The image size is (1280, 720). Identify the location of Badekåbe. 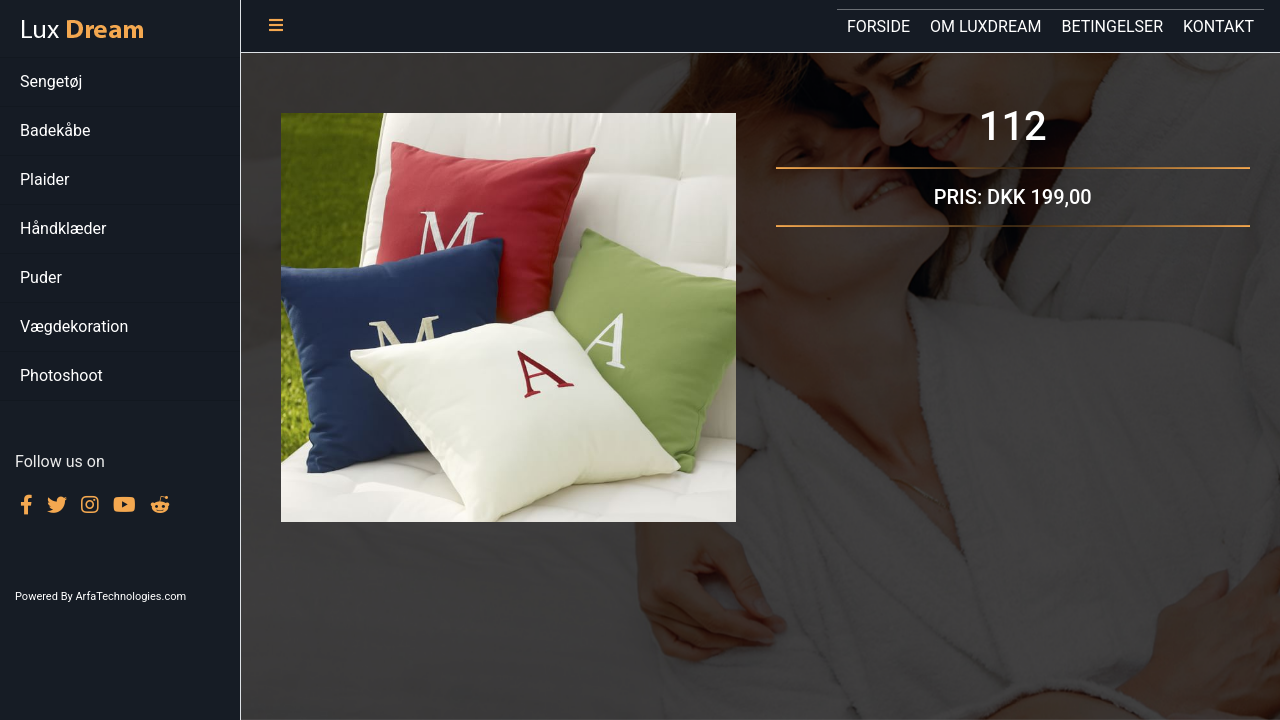
(55, 130).